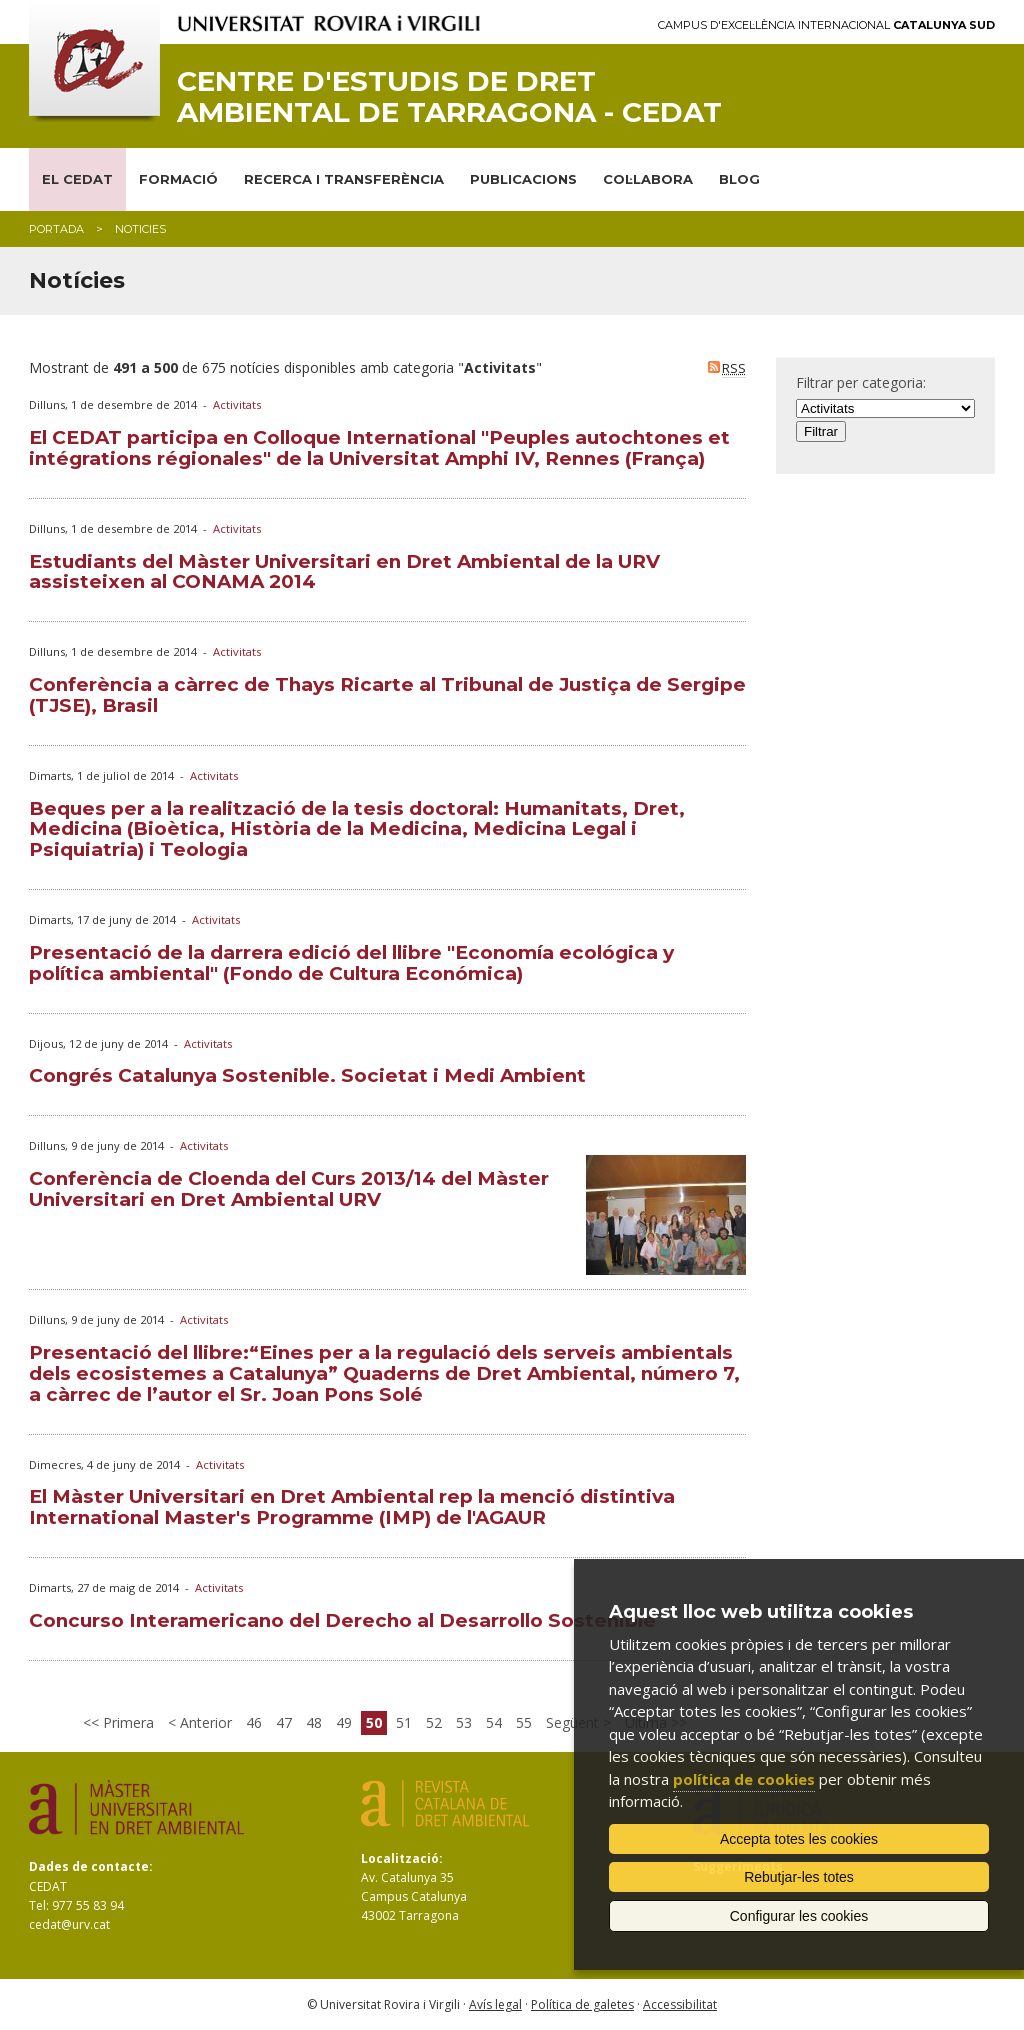 The height and width of the screenshot is (2030, 1024). Describe the element at coordinates (799, 1877) in the screenshot. I see `Rebutjar-les totes` at that location.